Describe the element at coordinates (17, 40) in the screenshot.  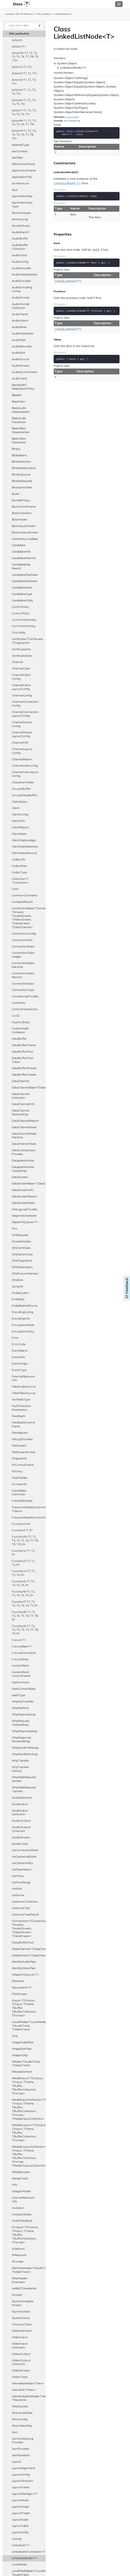
I see `Action0` at that location.